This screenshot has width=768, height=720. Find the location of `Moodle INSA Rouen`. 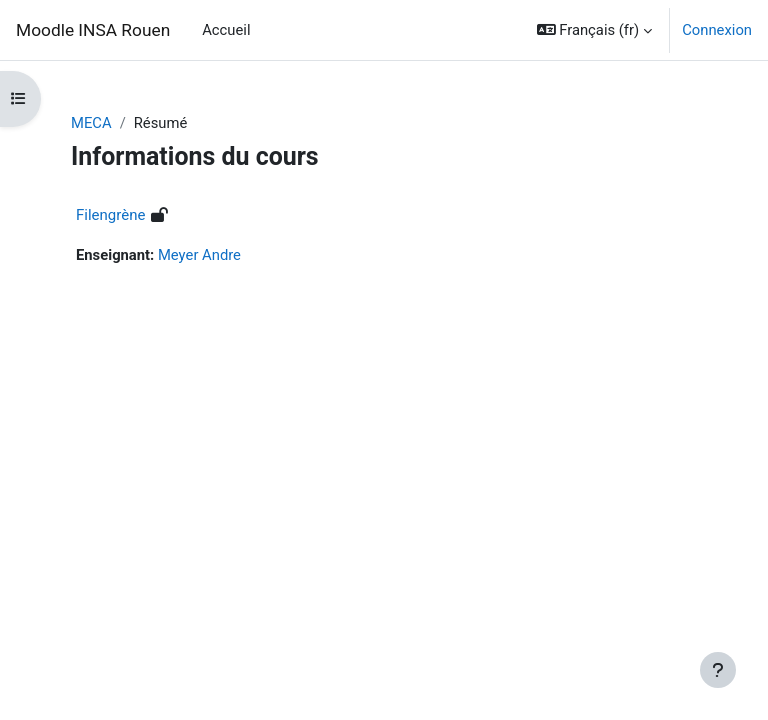

Moodle INSA Rouen is located at coordinates (93, 30).